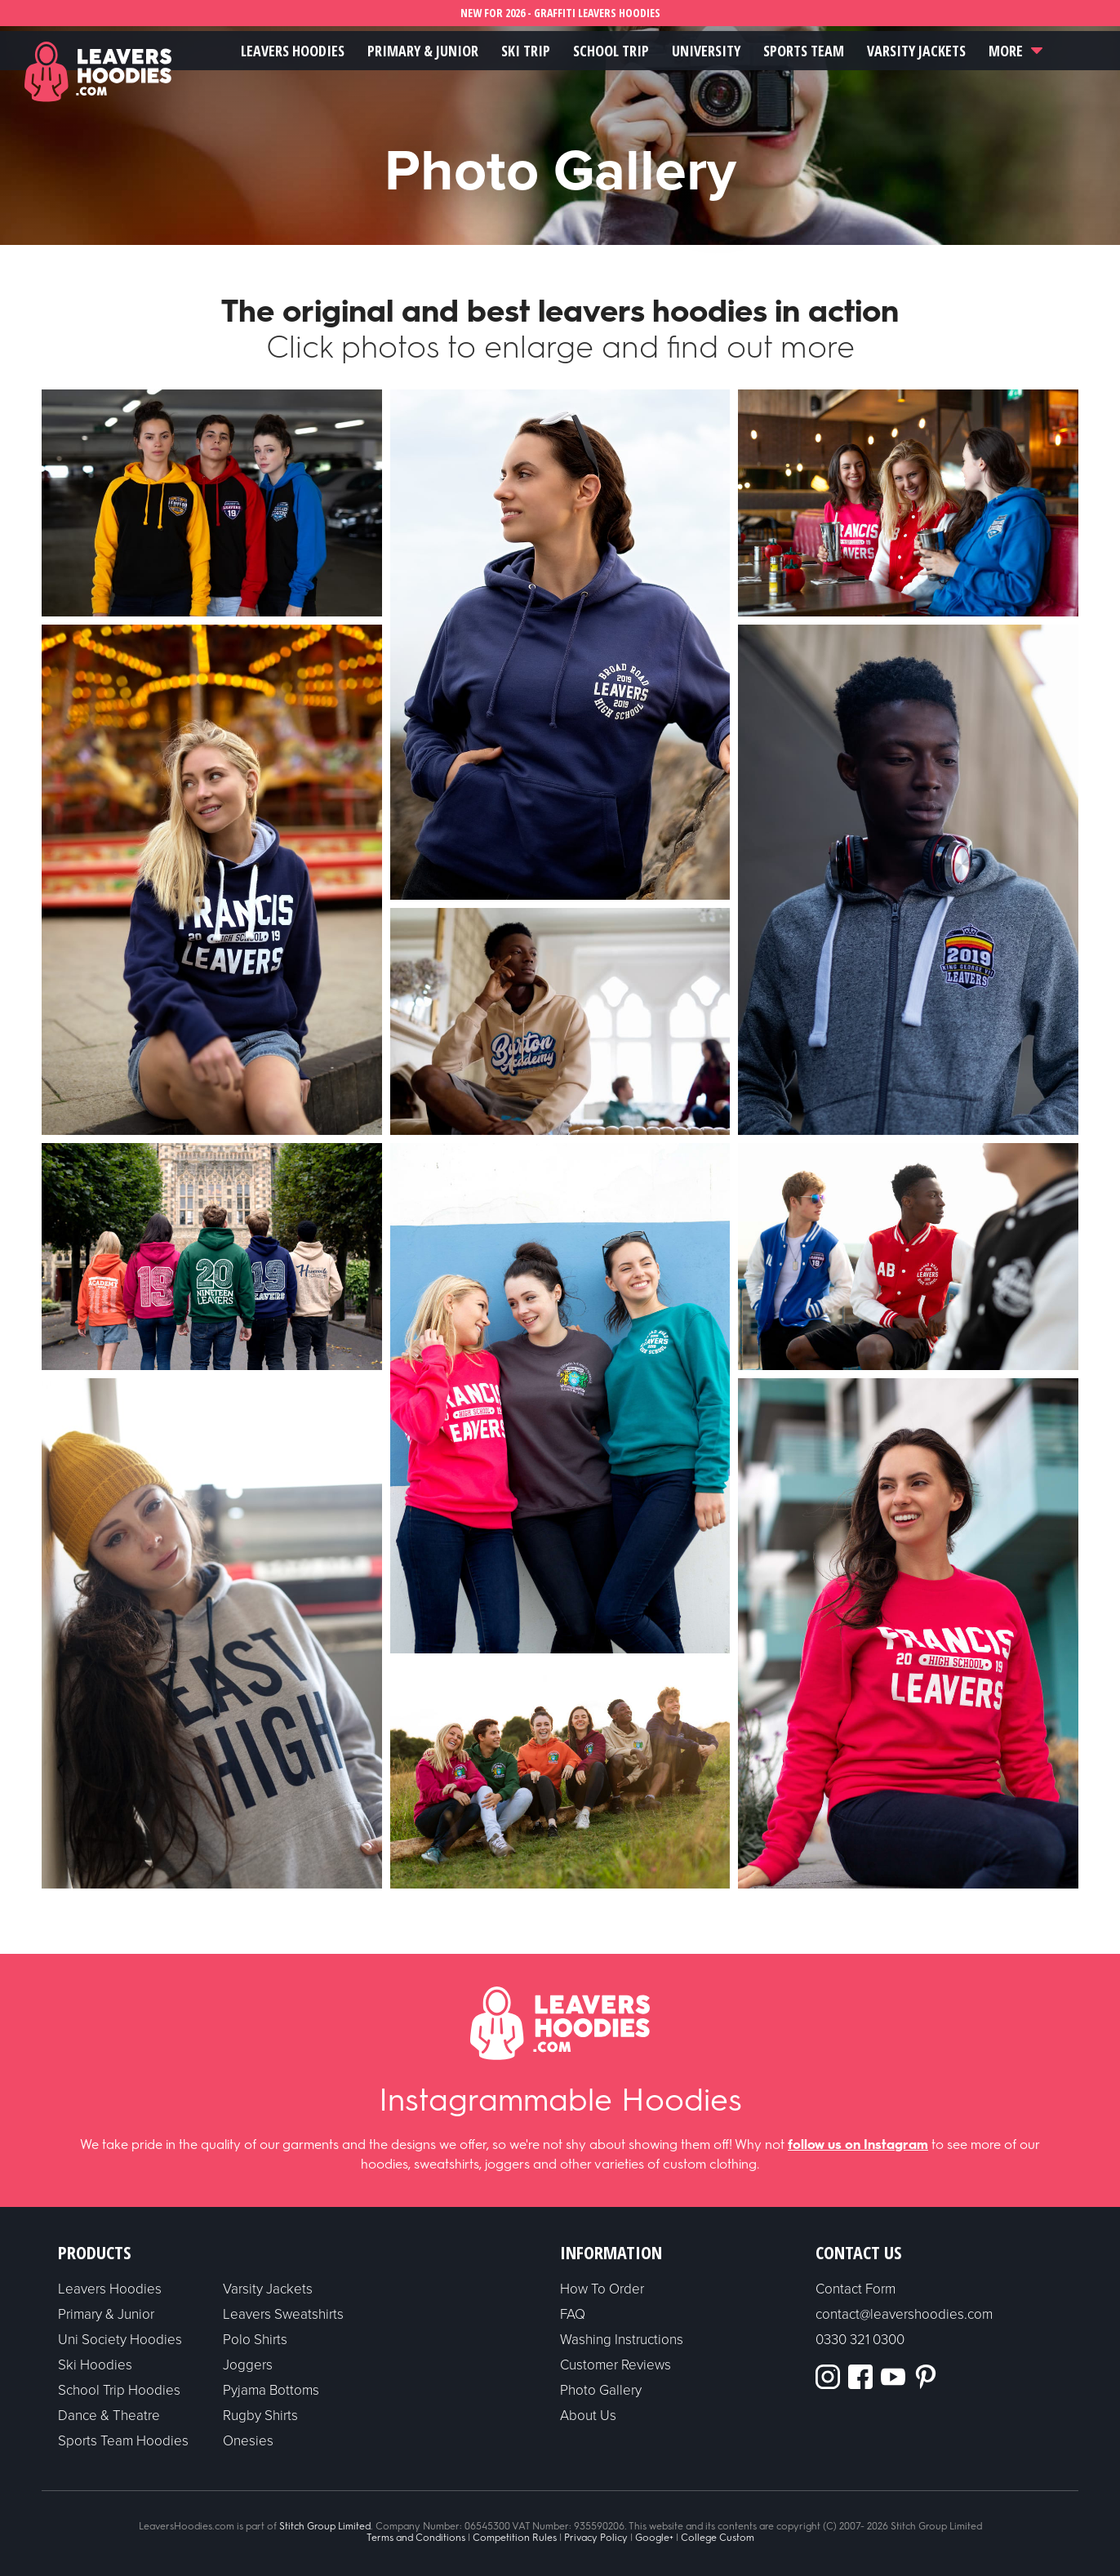 The width and height of the screenshot is (1120, 2576). I want to click on Washing Instructions, so click(621, 2339).